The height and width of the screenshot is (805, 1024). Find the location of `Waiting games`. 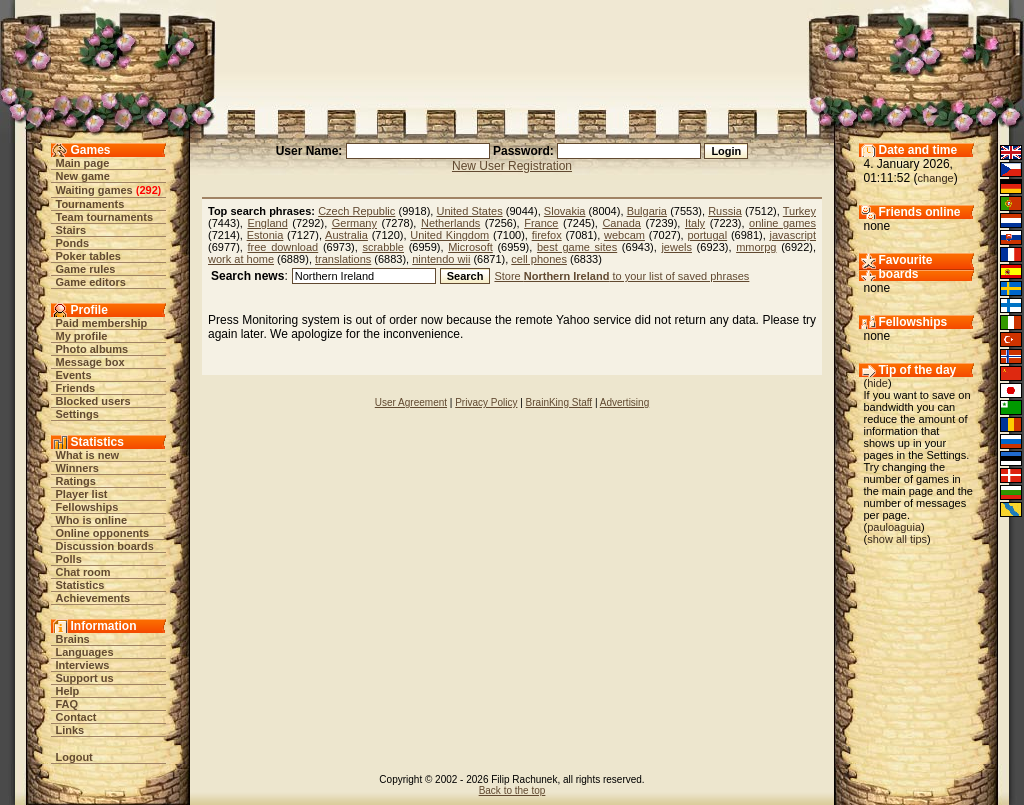

Waiting games is located at coordinates (94, 190).